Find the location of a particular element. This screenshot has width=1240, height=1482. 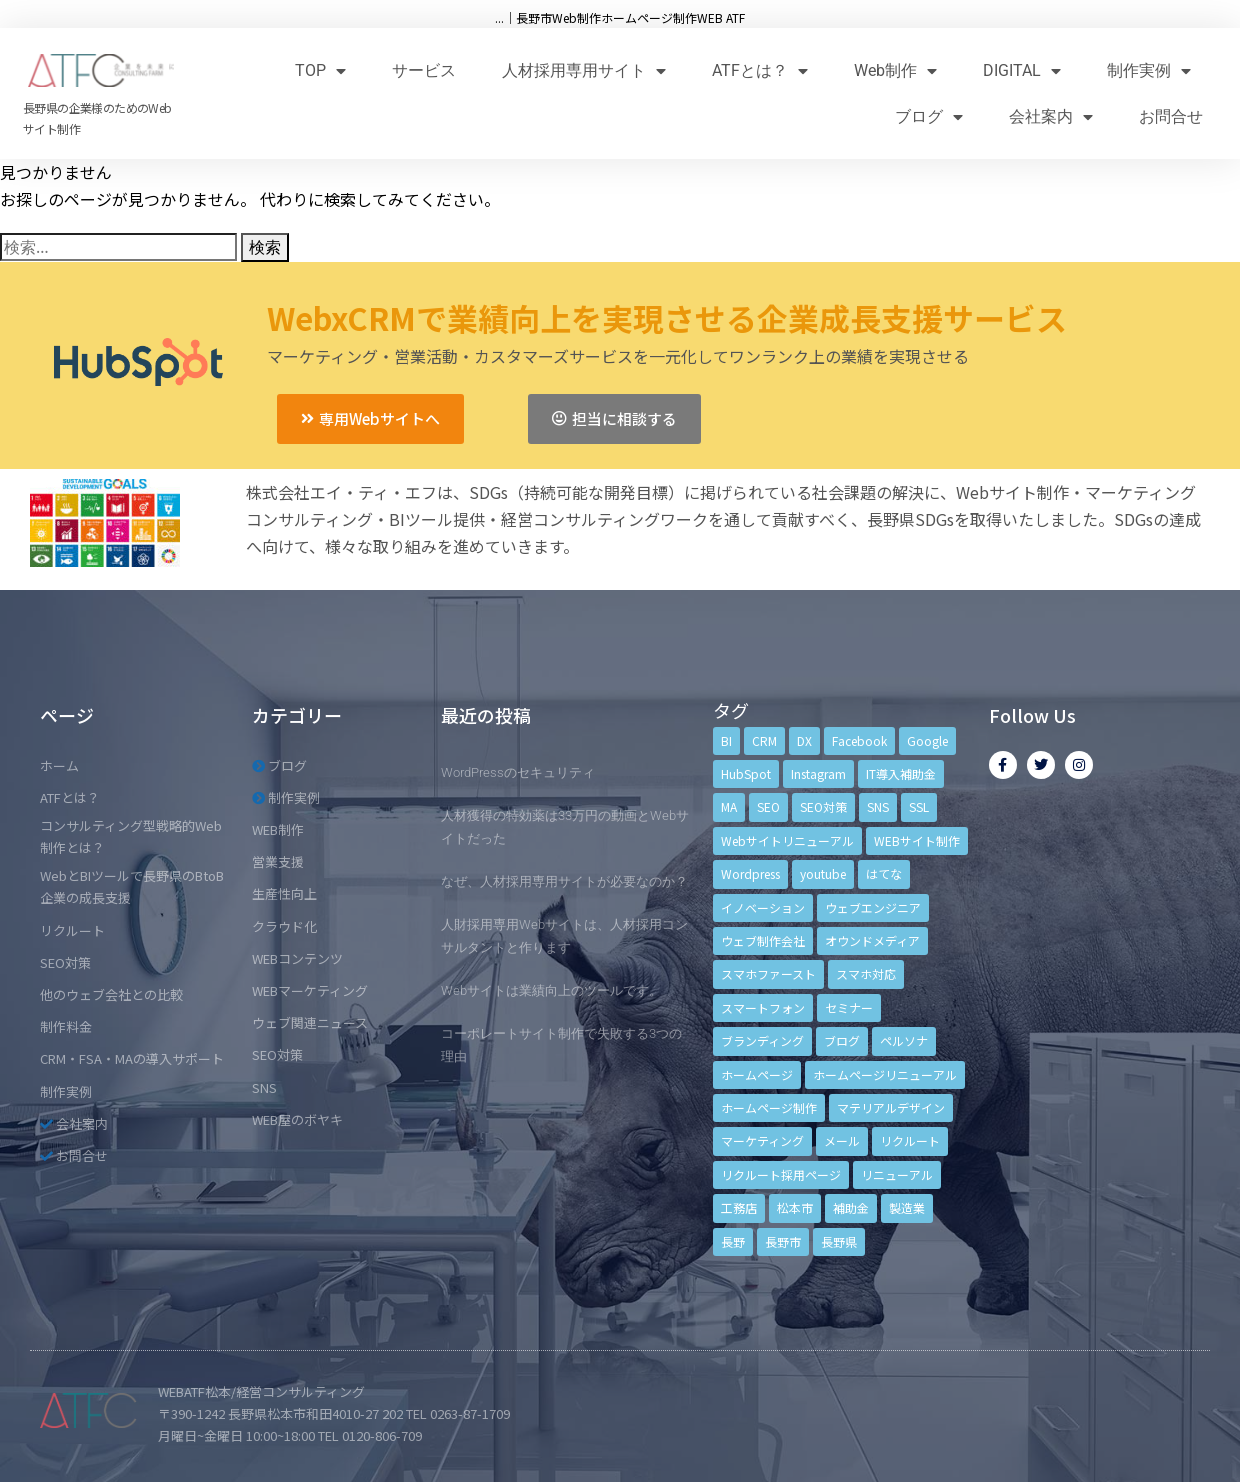

スマホファースト [スマホファースト (4個の項目)] is located at coordinates (768, 973).